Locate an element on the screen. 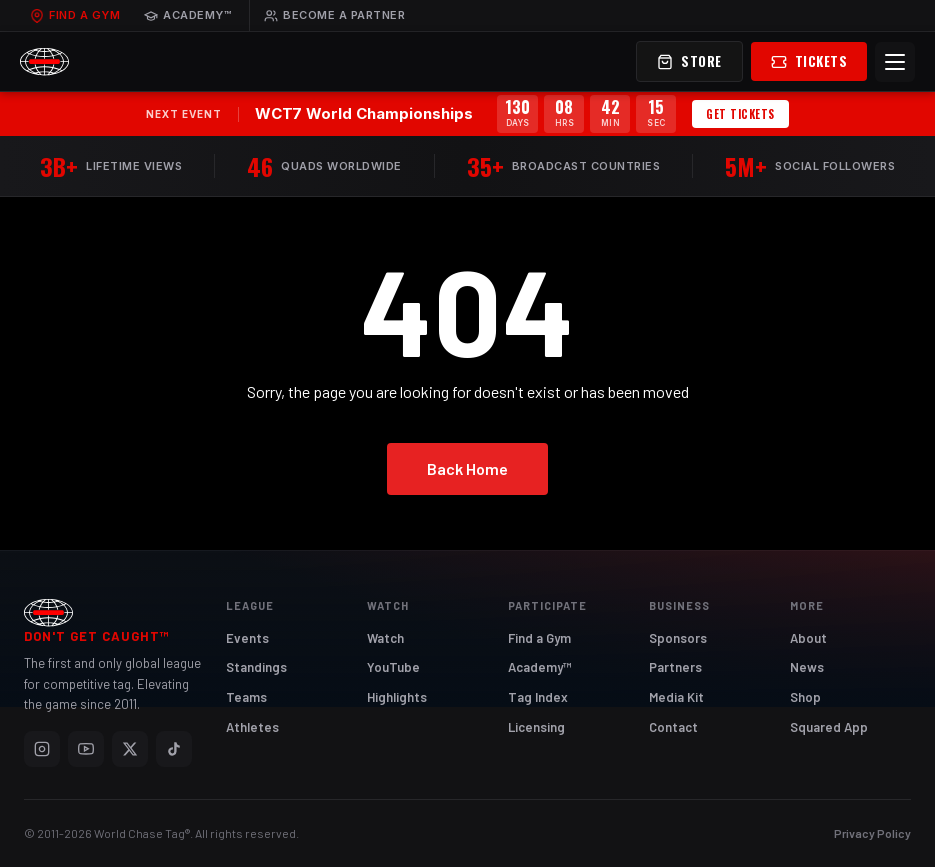 This screenshot has width=935, height=867. [Menu] is located at coordinates (895, 62).